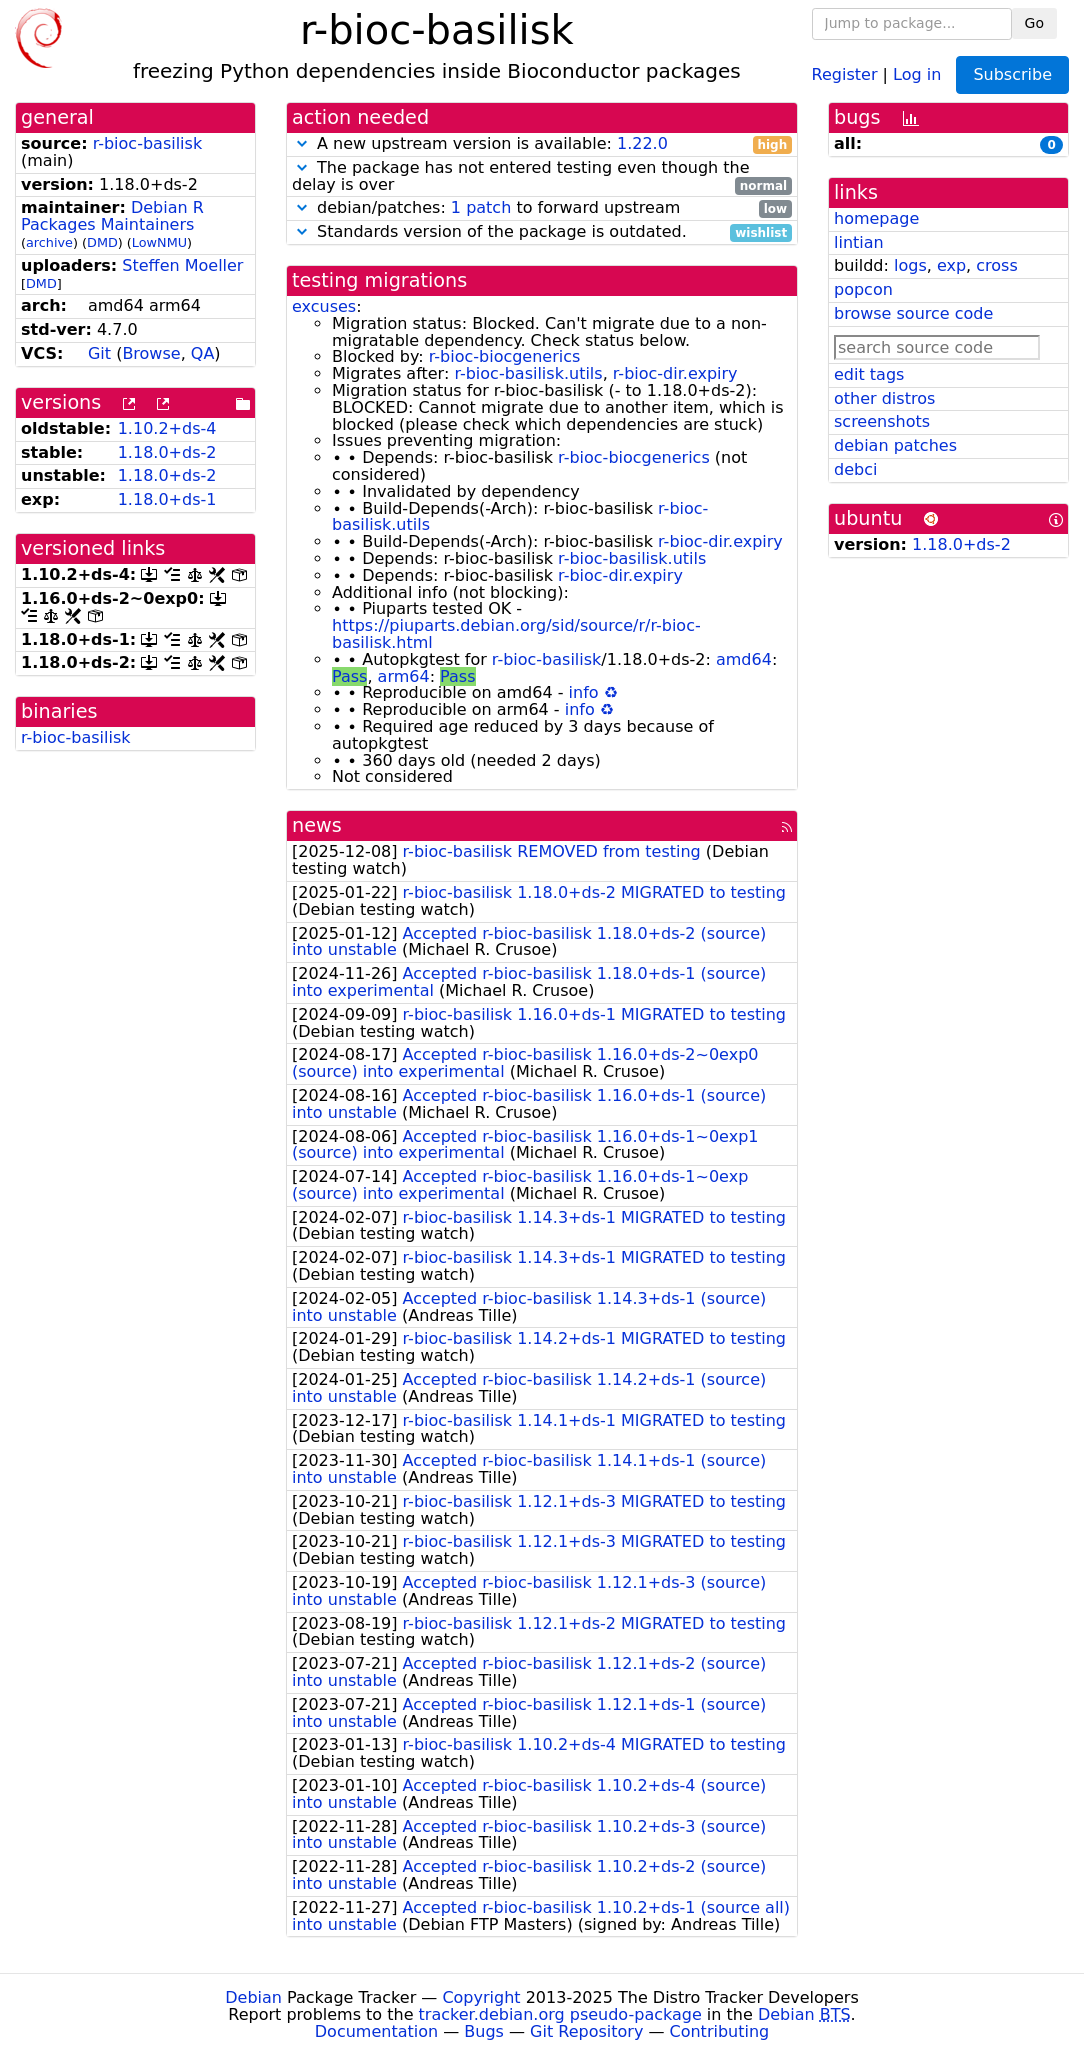 The width and height of the screenshot is (1084, 2057). What do you see at coordinates (317, 825) in the screenshot?
I see `news` at bounding box center [317, 825].